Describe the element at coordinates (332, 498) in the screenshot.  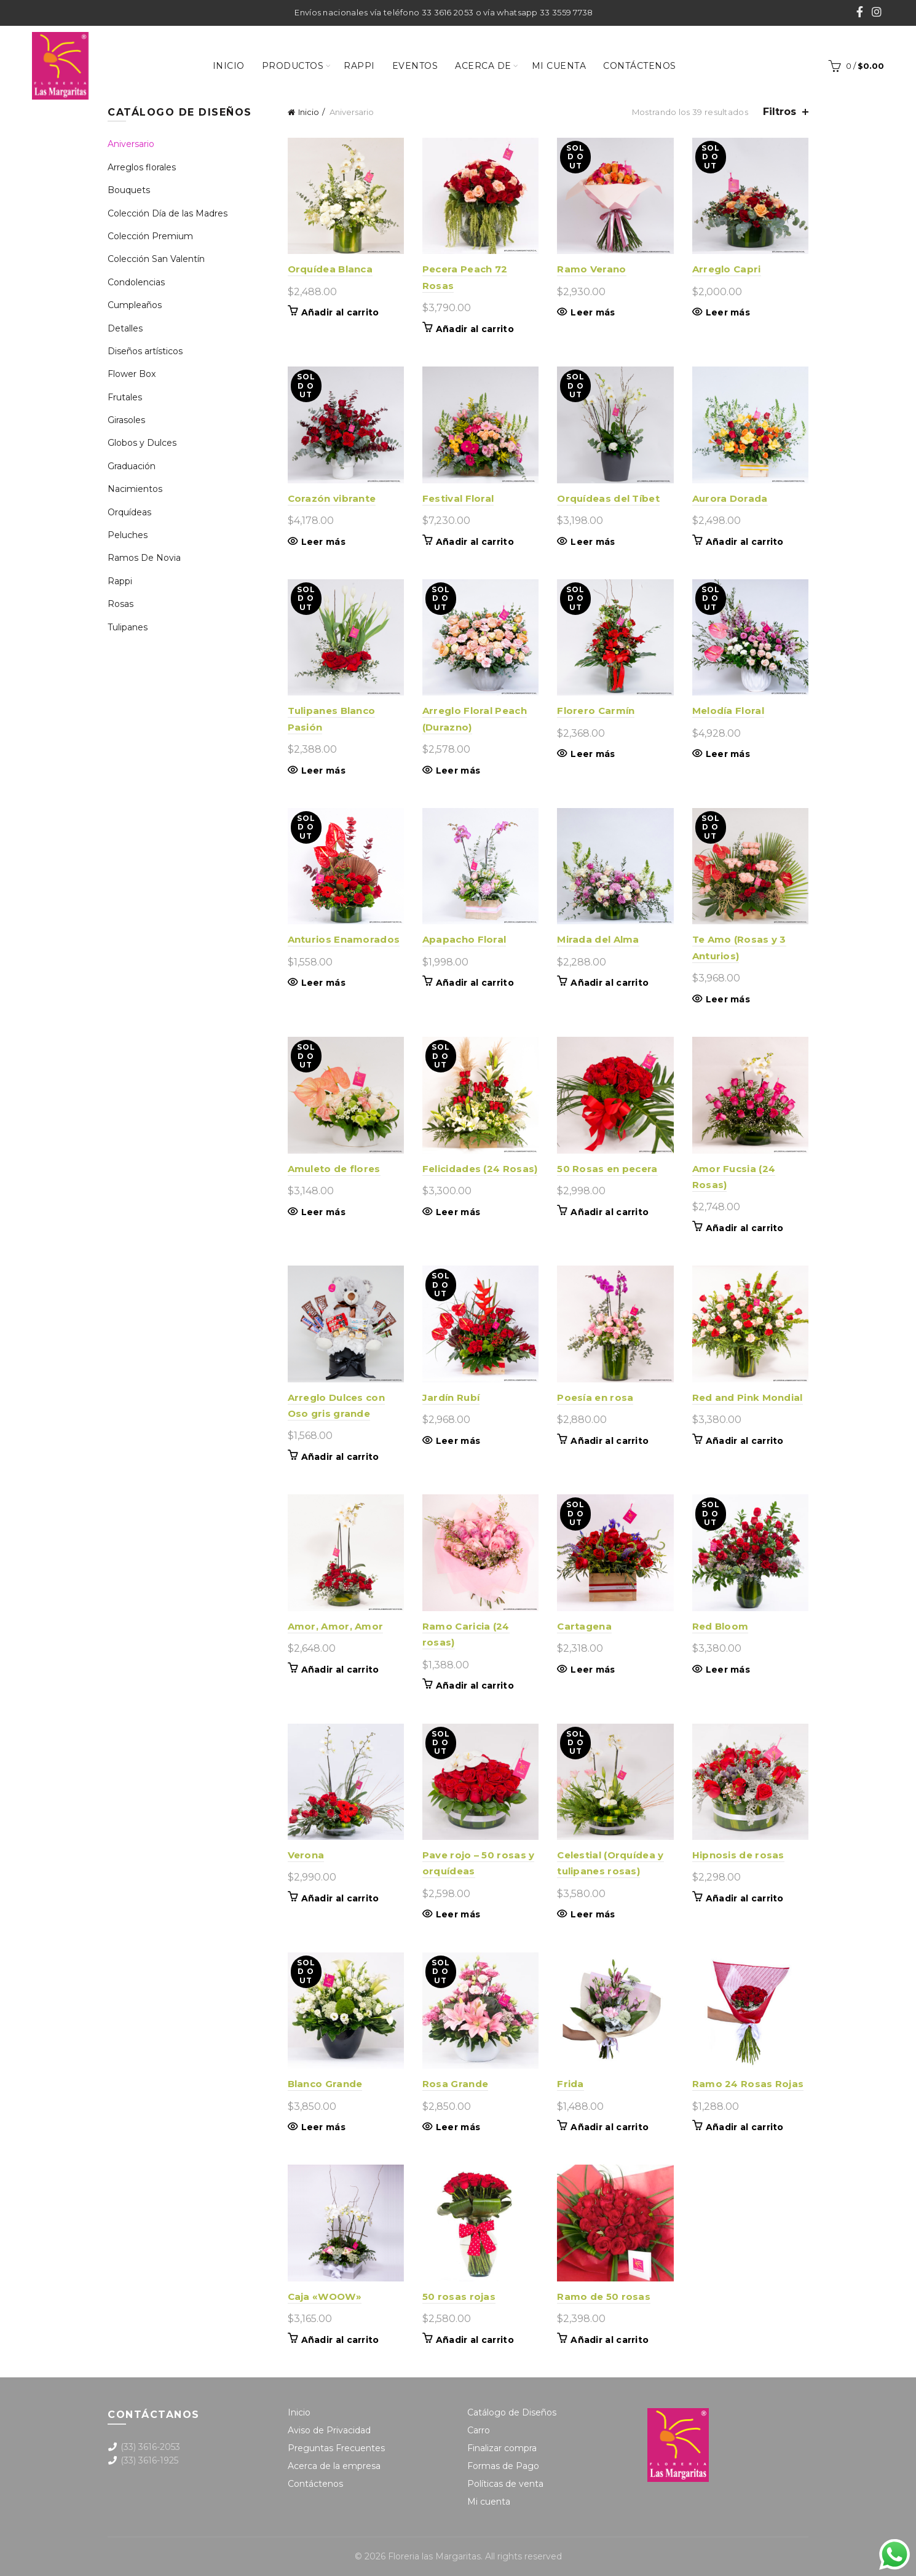
I see `Corazón vibrante` at that location.